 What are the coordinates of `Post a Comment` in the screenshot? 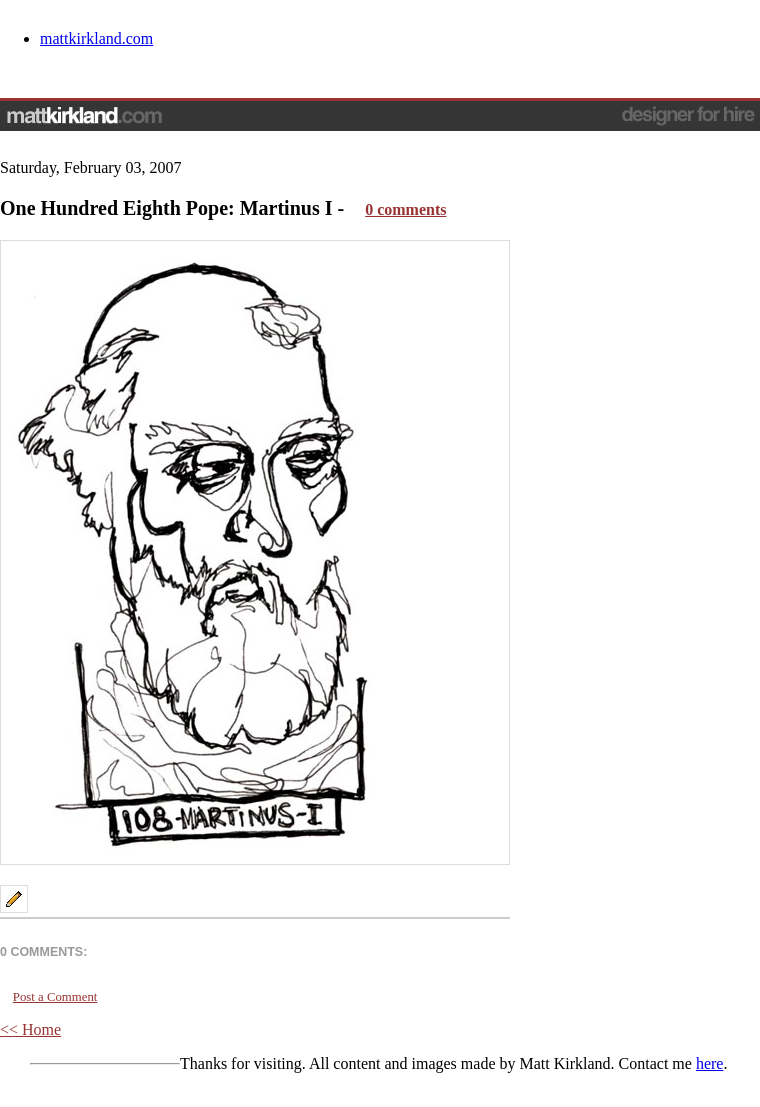 It's located at (55, 997).